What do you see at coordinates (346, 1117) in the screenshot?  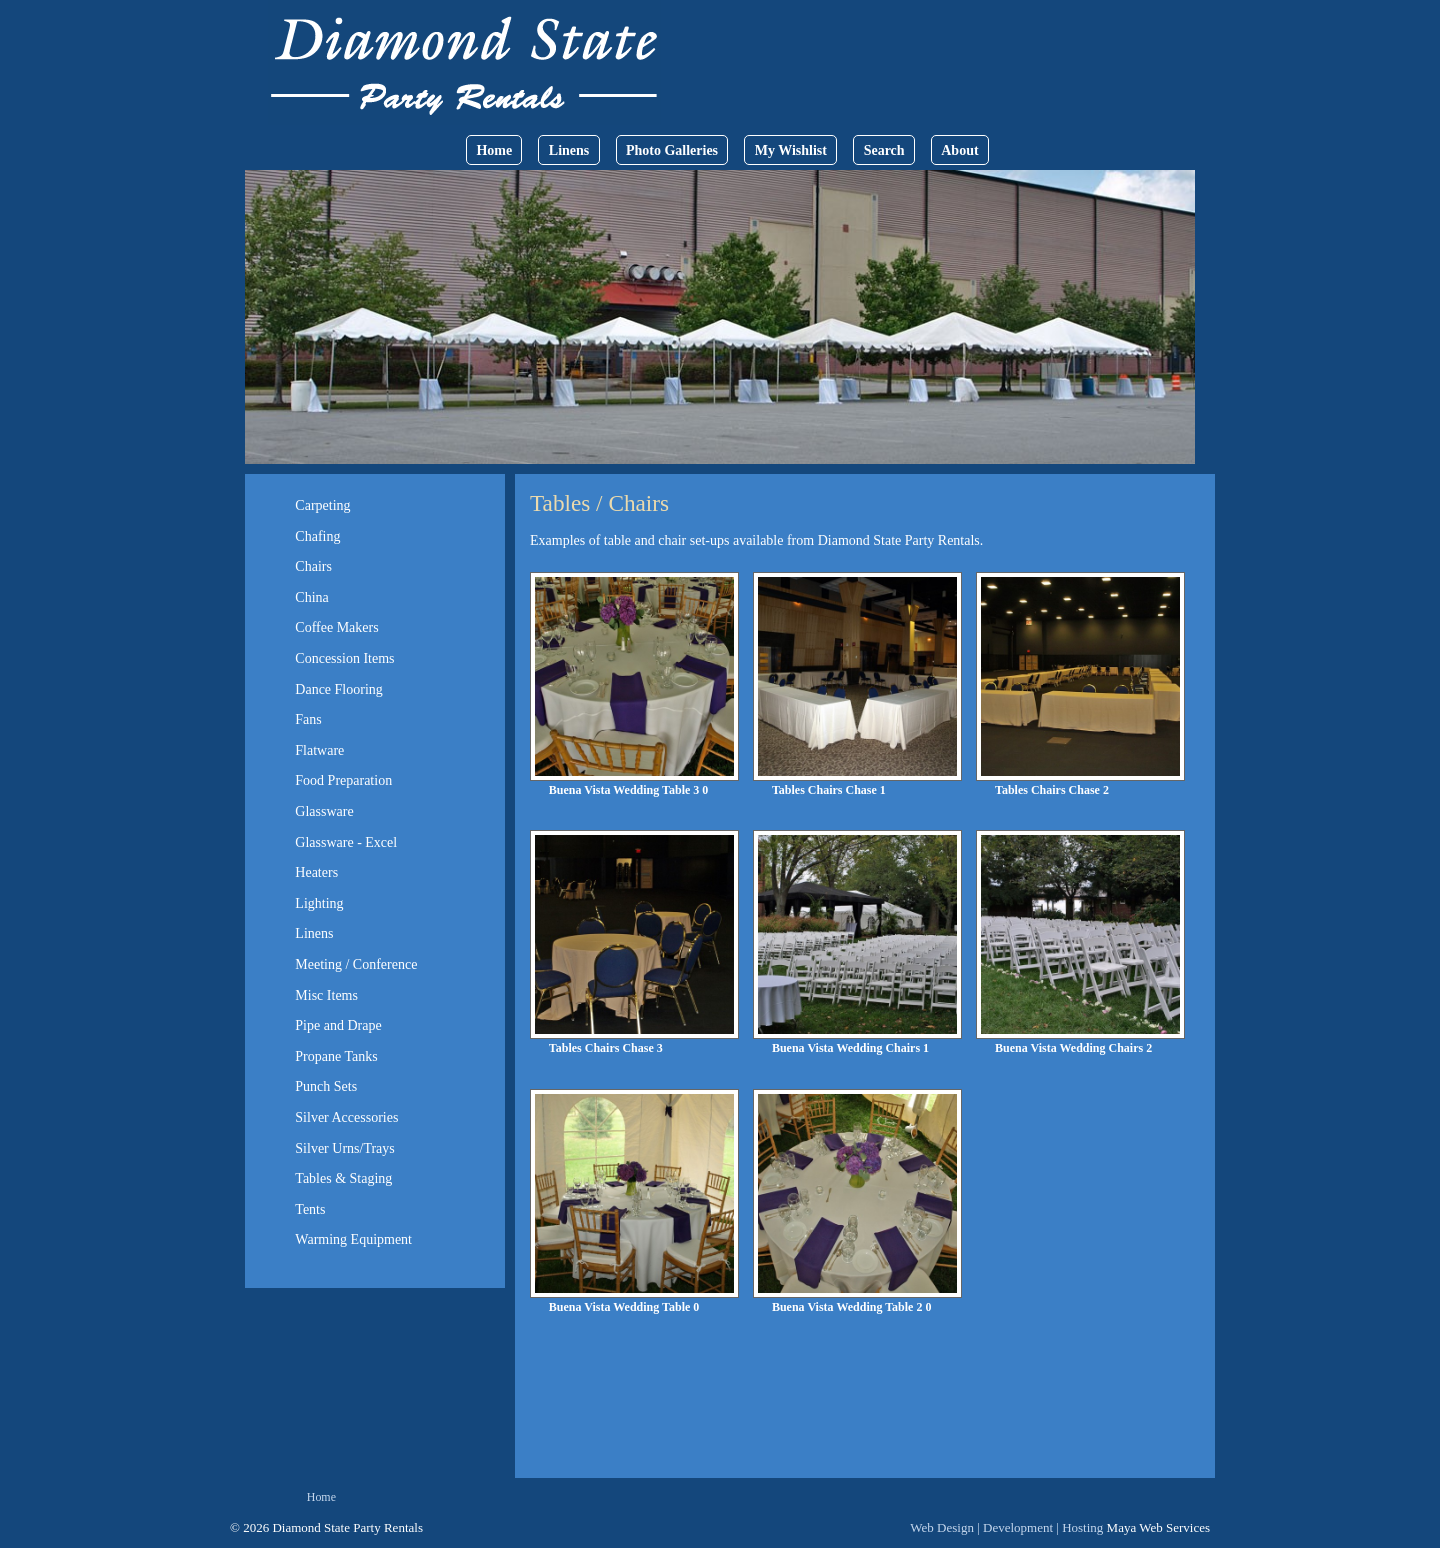 I see `Silver Accessories` at bounding box center [346, 1117].